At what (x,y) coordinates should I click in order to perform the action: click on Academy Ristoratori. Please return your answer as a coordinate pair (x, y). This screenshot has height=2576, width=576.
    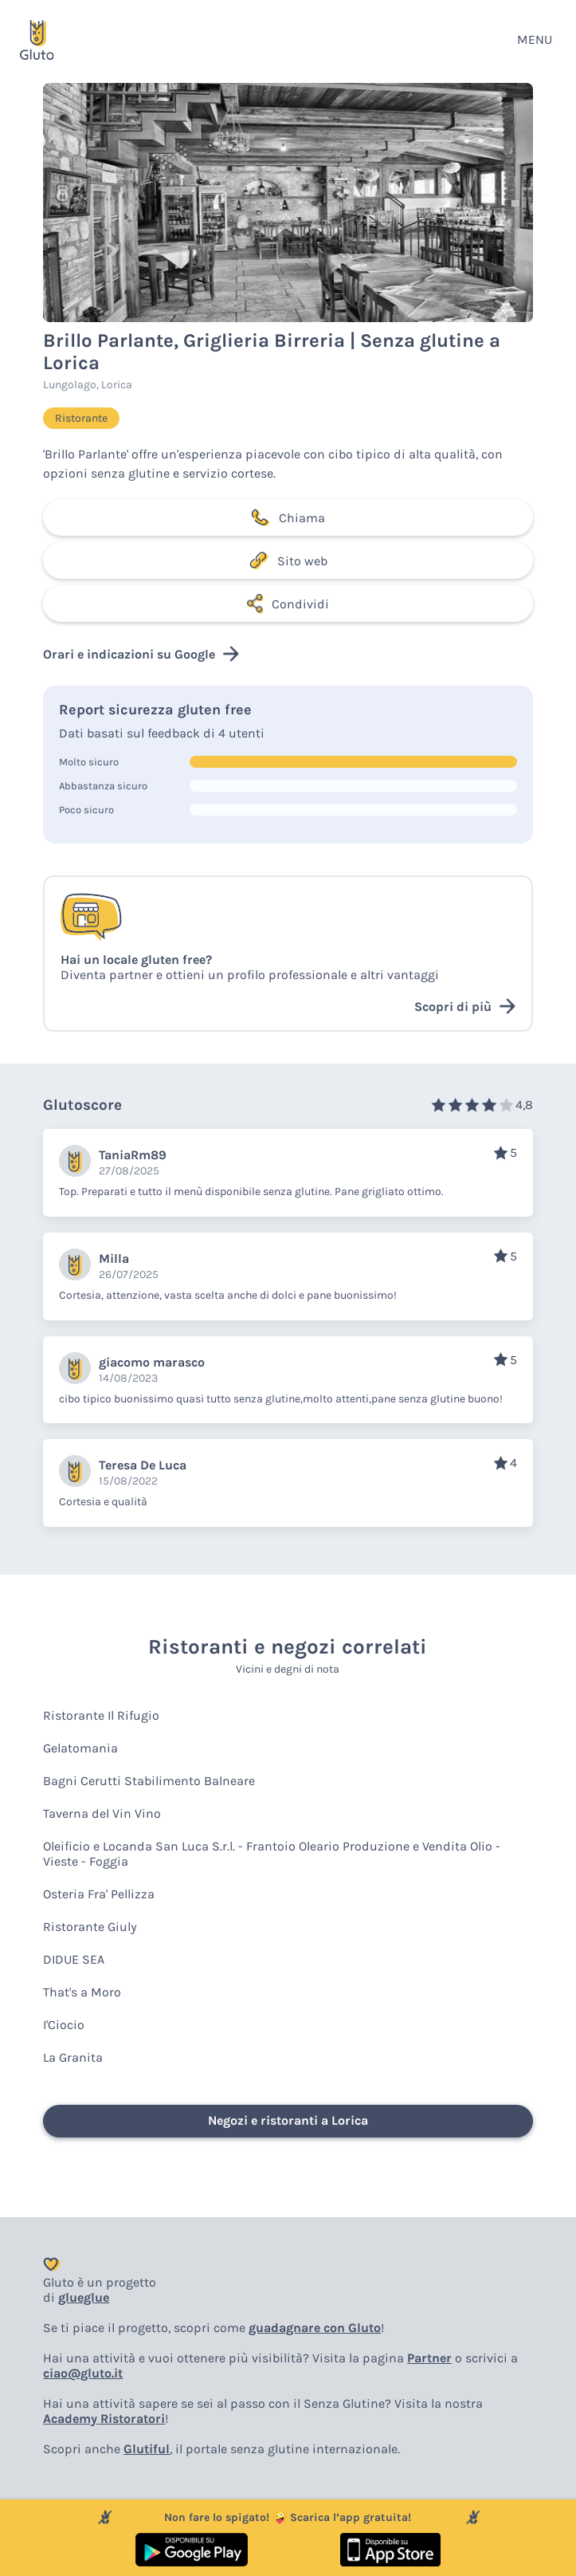
    Looking at the image, I should click on (104, 2418).